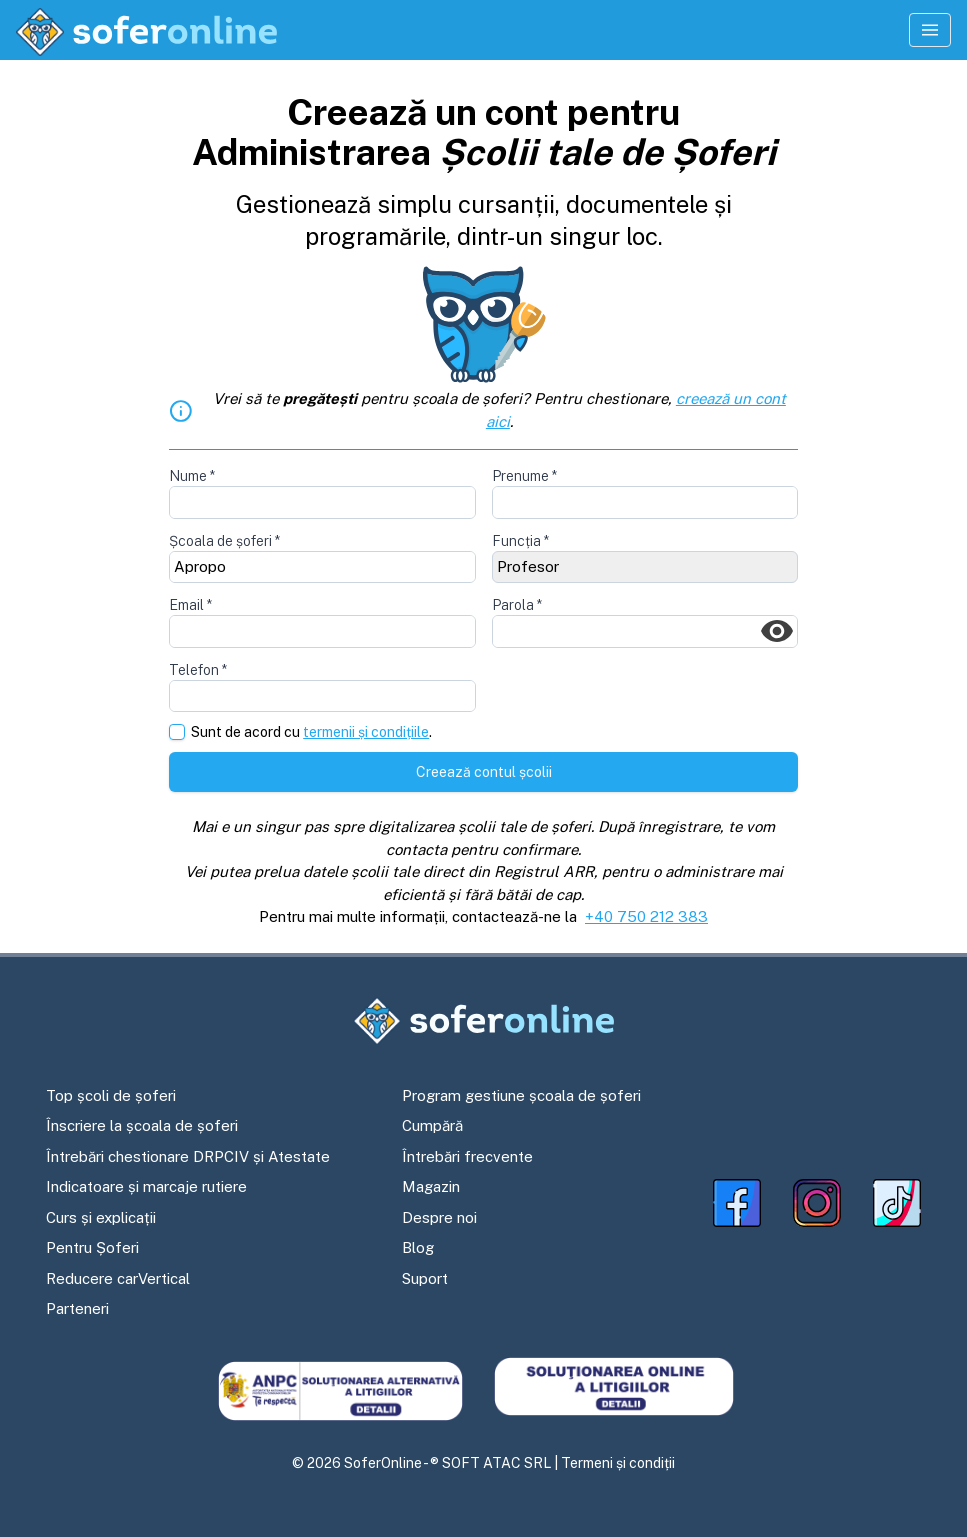  What do you see at coordinates (618, 1463) in the screenshot?
I see `Termeni și condiții` at bounding box center [618, 1463].